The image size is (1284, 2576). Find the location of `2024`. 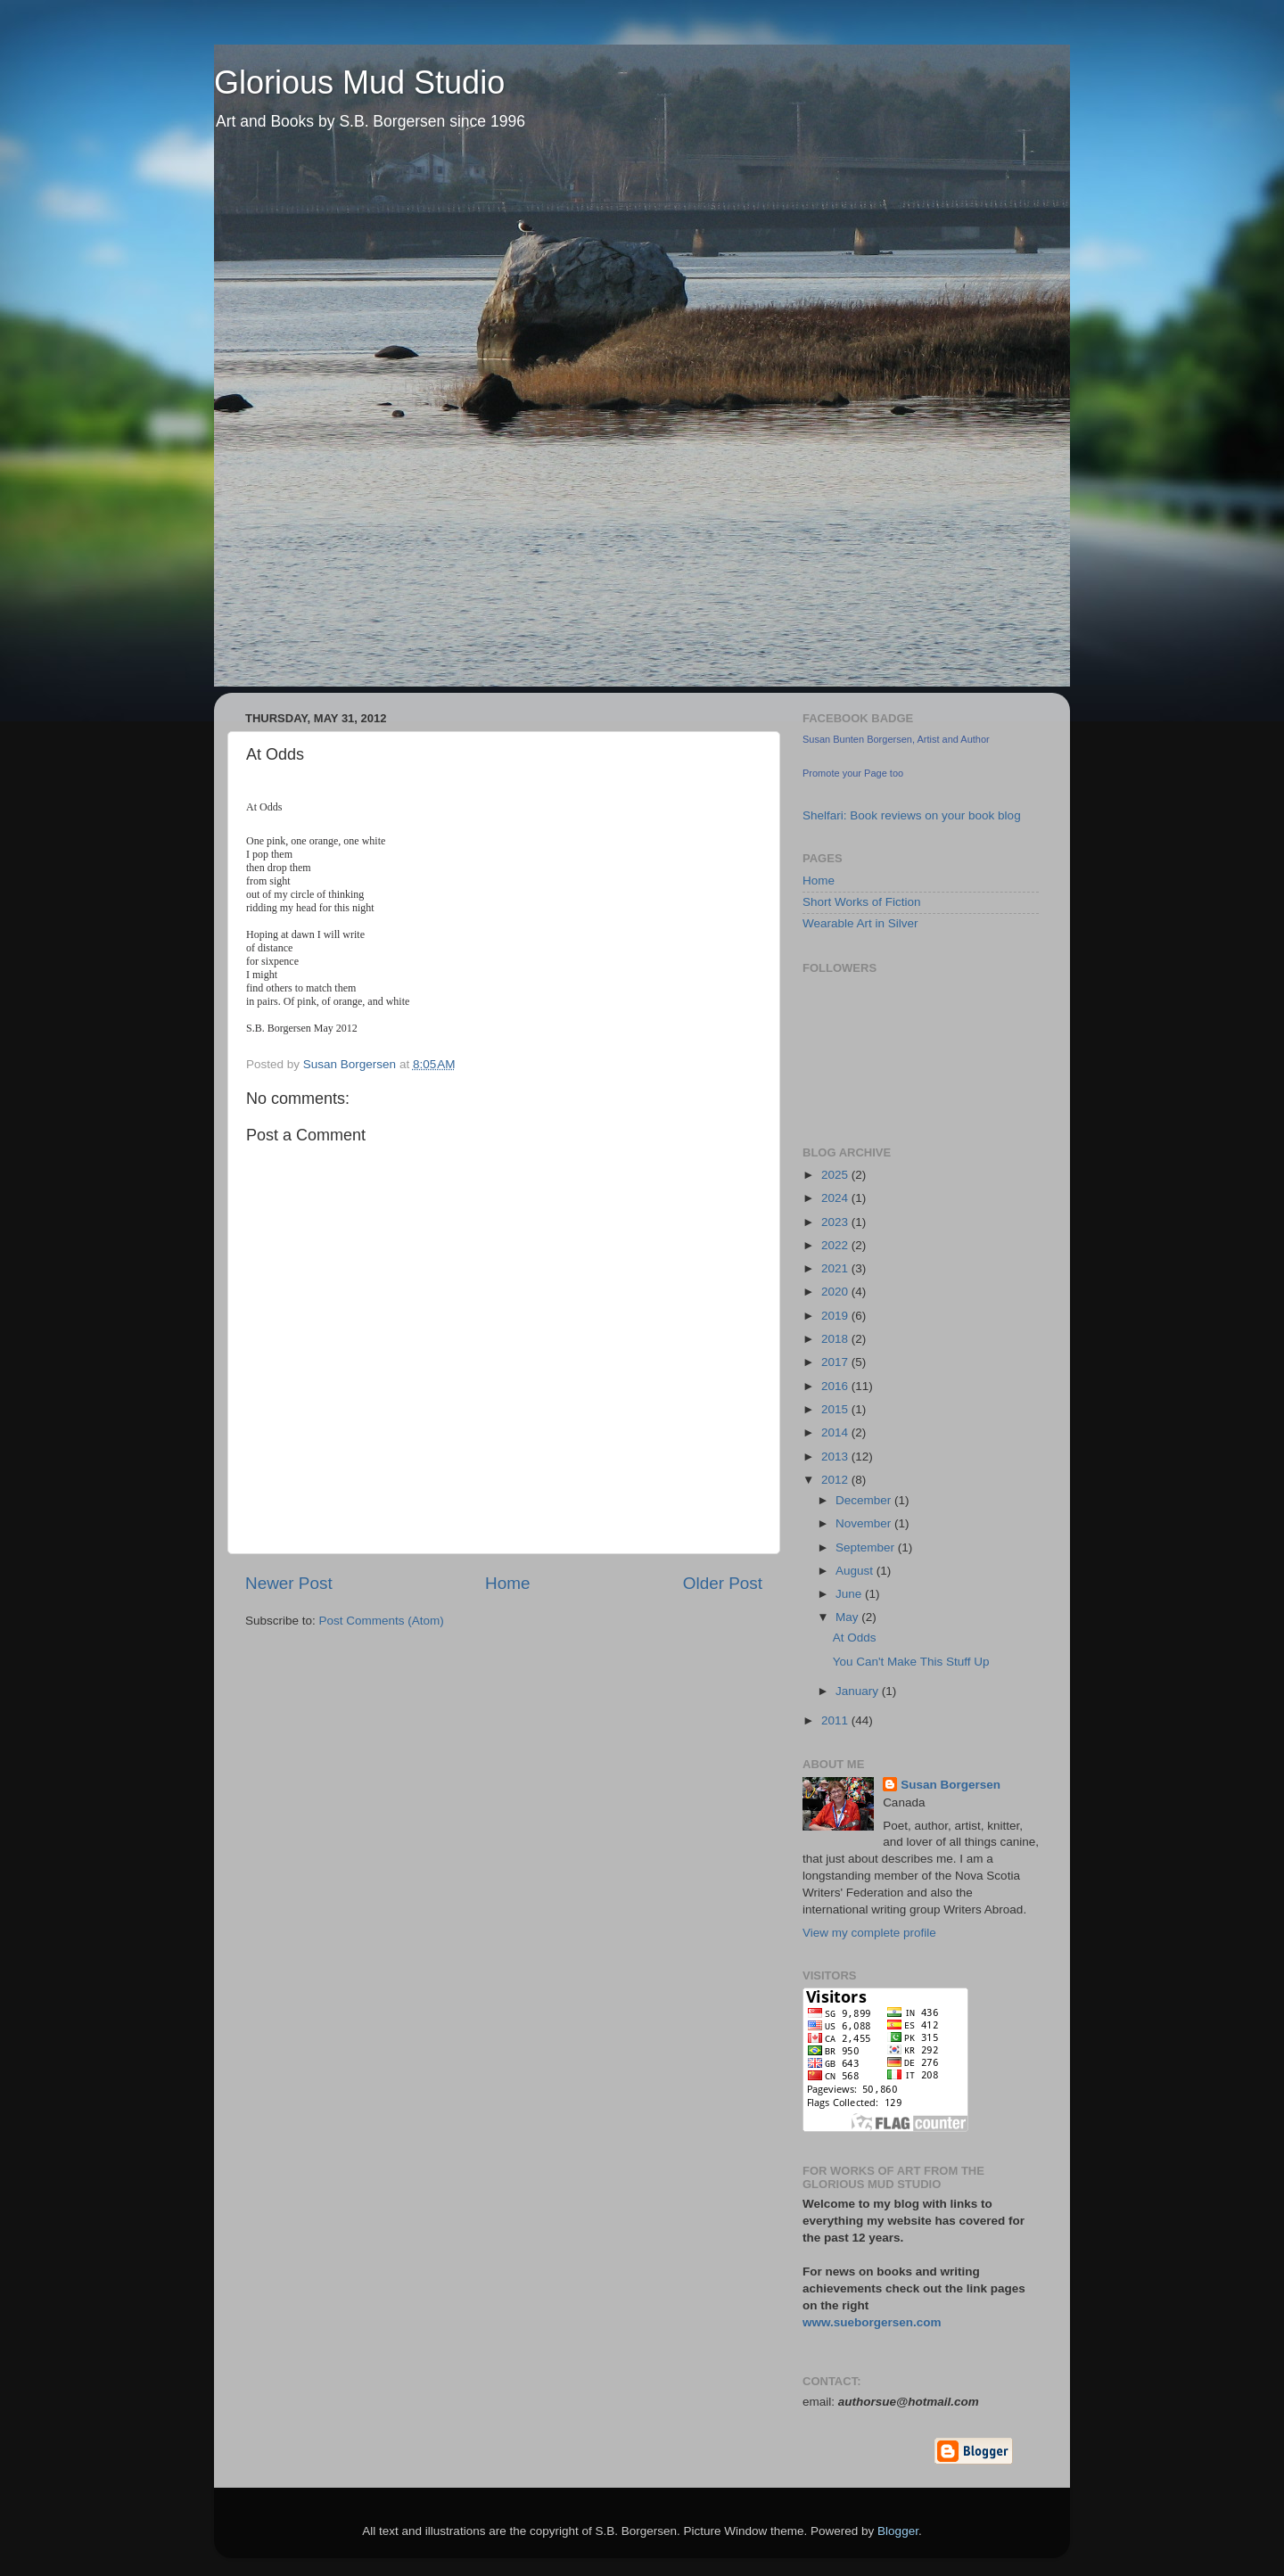

2024 is located at coordinates (836, 1198).